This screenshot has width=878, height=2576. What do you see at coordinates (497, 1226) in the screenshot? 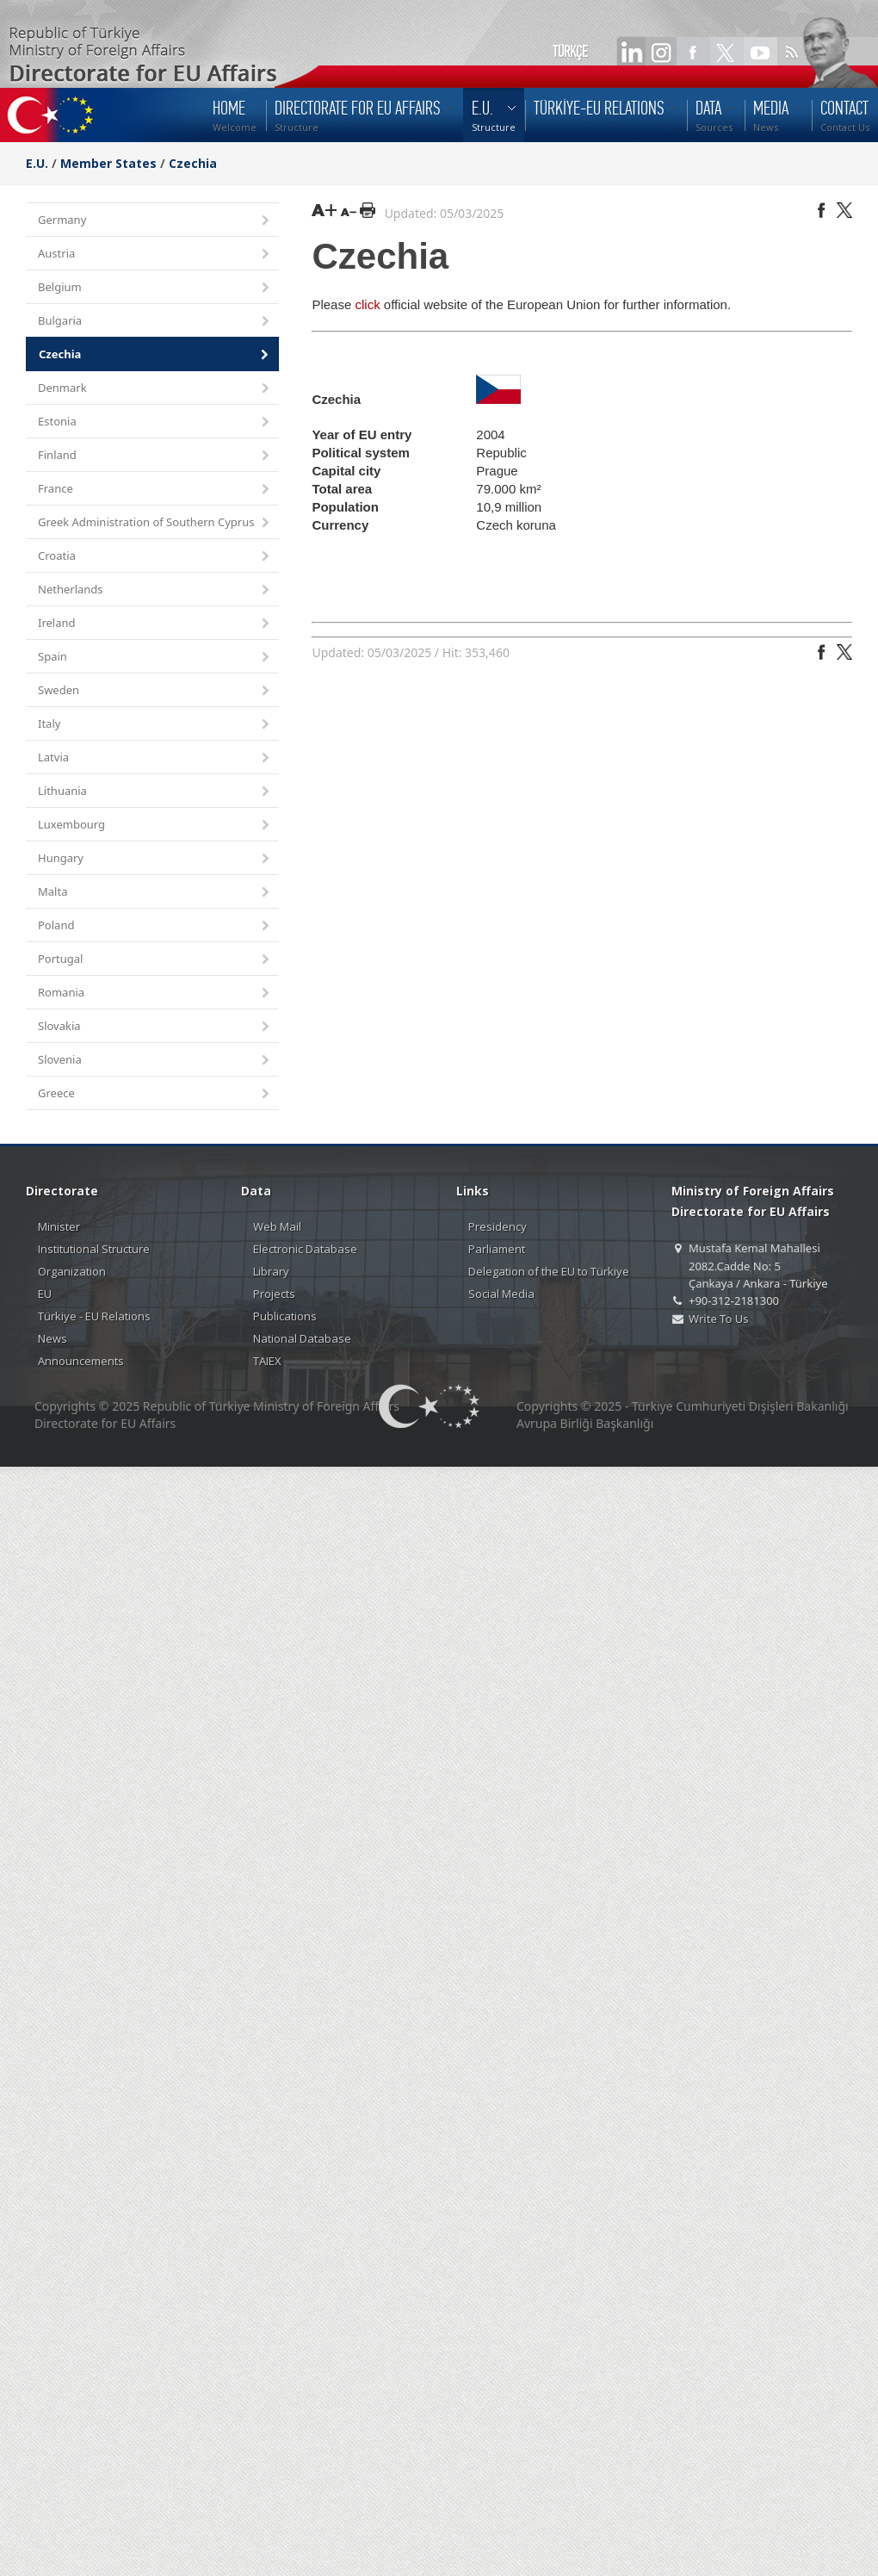
I see `Presidency` at bounding box center [497, 1226].